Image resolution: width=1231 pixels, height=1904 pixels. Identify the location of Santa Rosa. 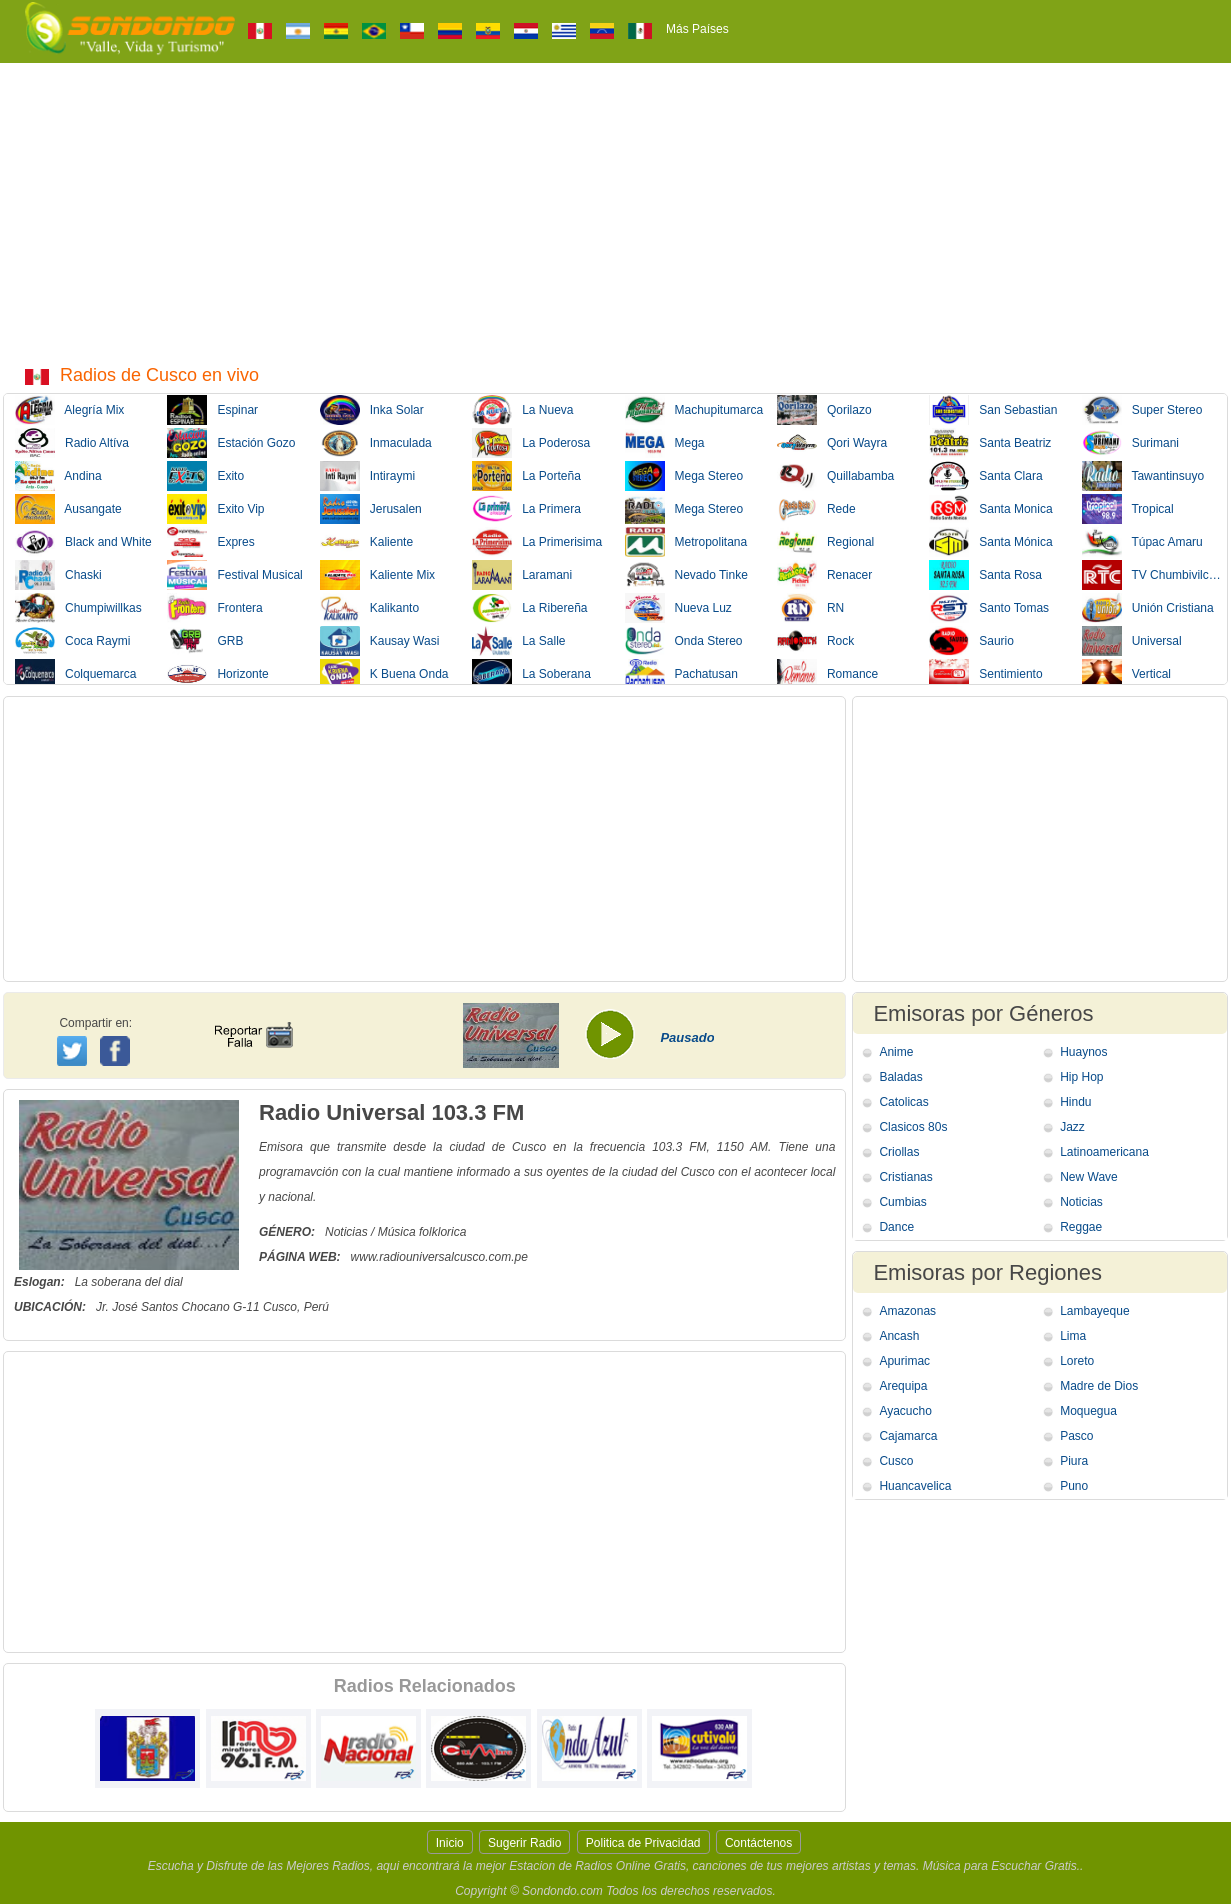
(985, 575).